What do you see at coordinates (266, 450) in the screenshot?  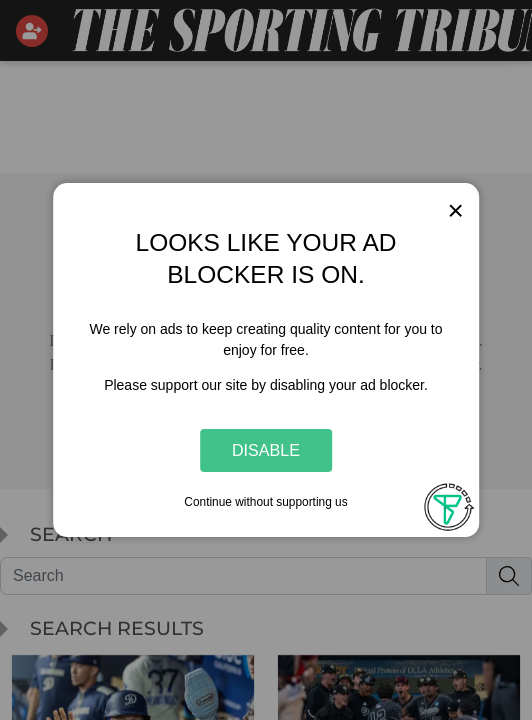 I see `Disable` at bounding box center [266, 450].